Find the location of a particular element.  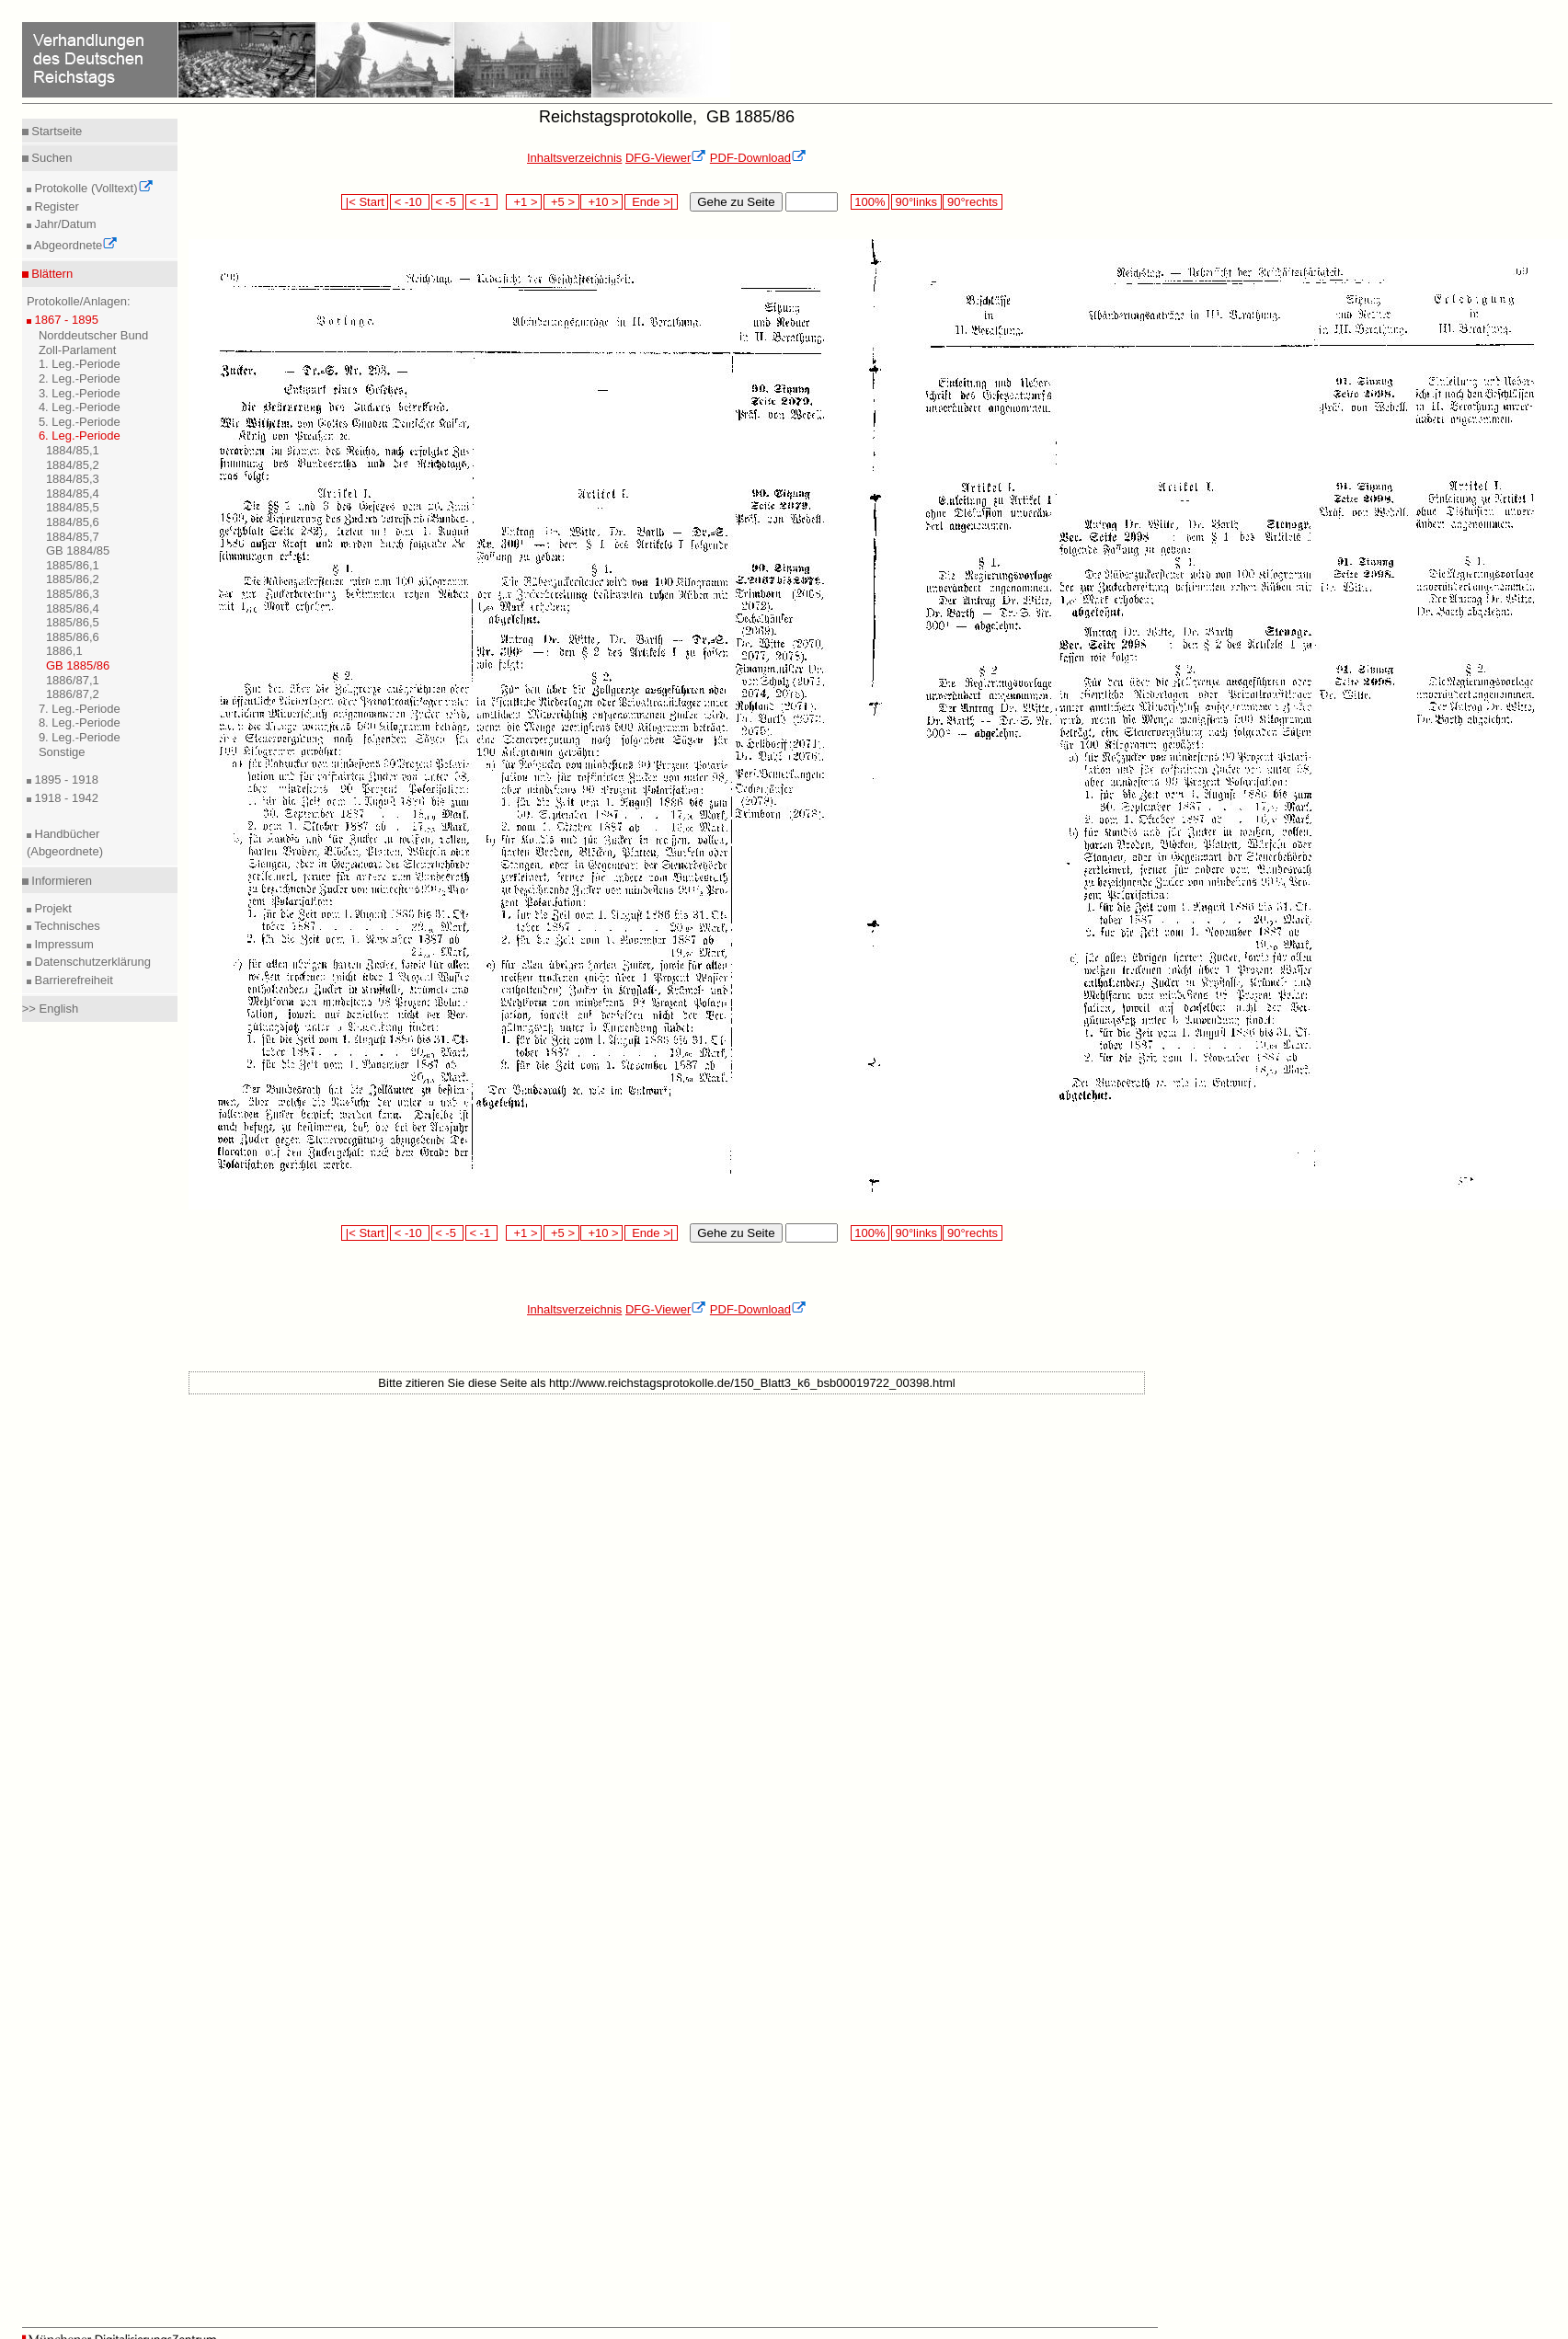

1895 - 1918 is located at coordinates (64, 779).